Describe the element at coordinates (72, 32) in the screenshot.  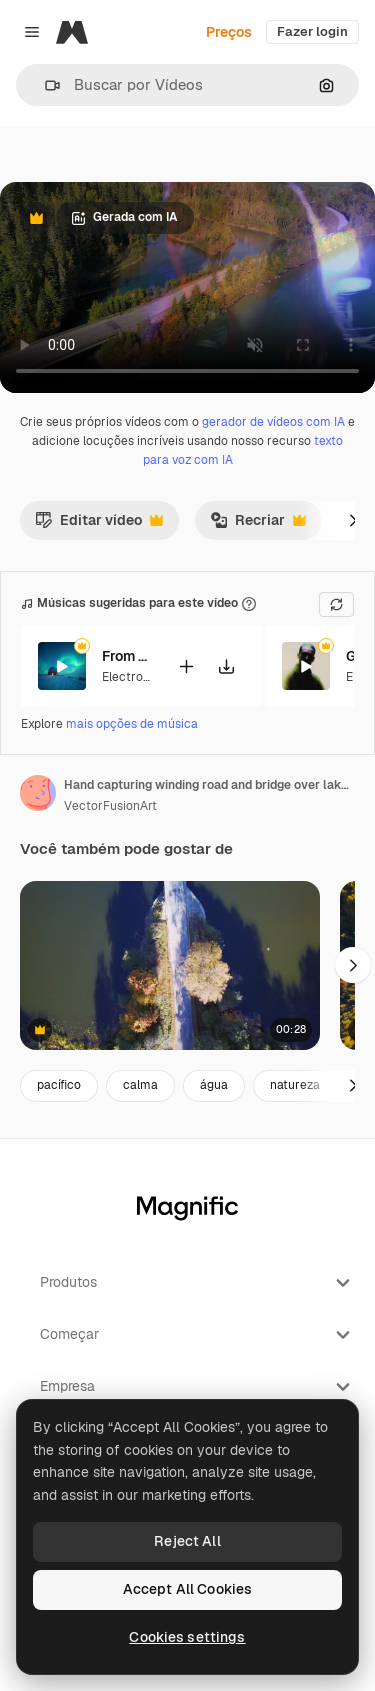
I see `[Magnific]` at that location.